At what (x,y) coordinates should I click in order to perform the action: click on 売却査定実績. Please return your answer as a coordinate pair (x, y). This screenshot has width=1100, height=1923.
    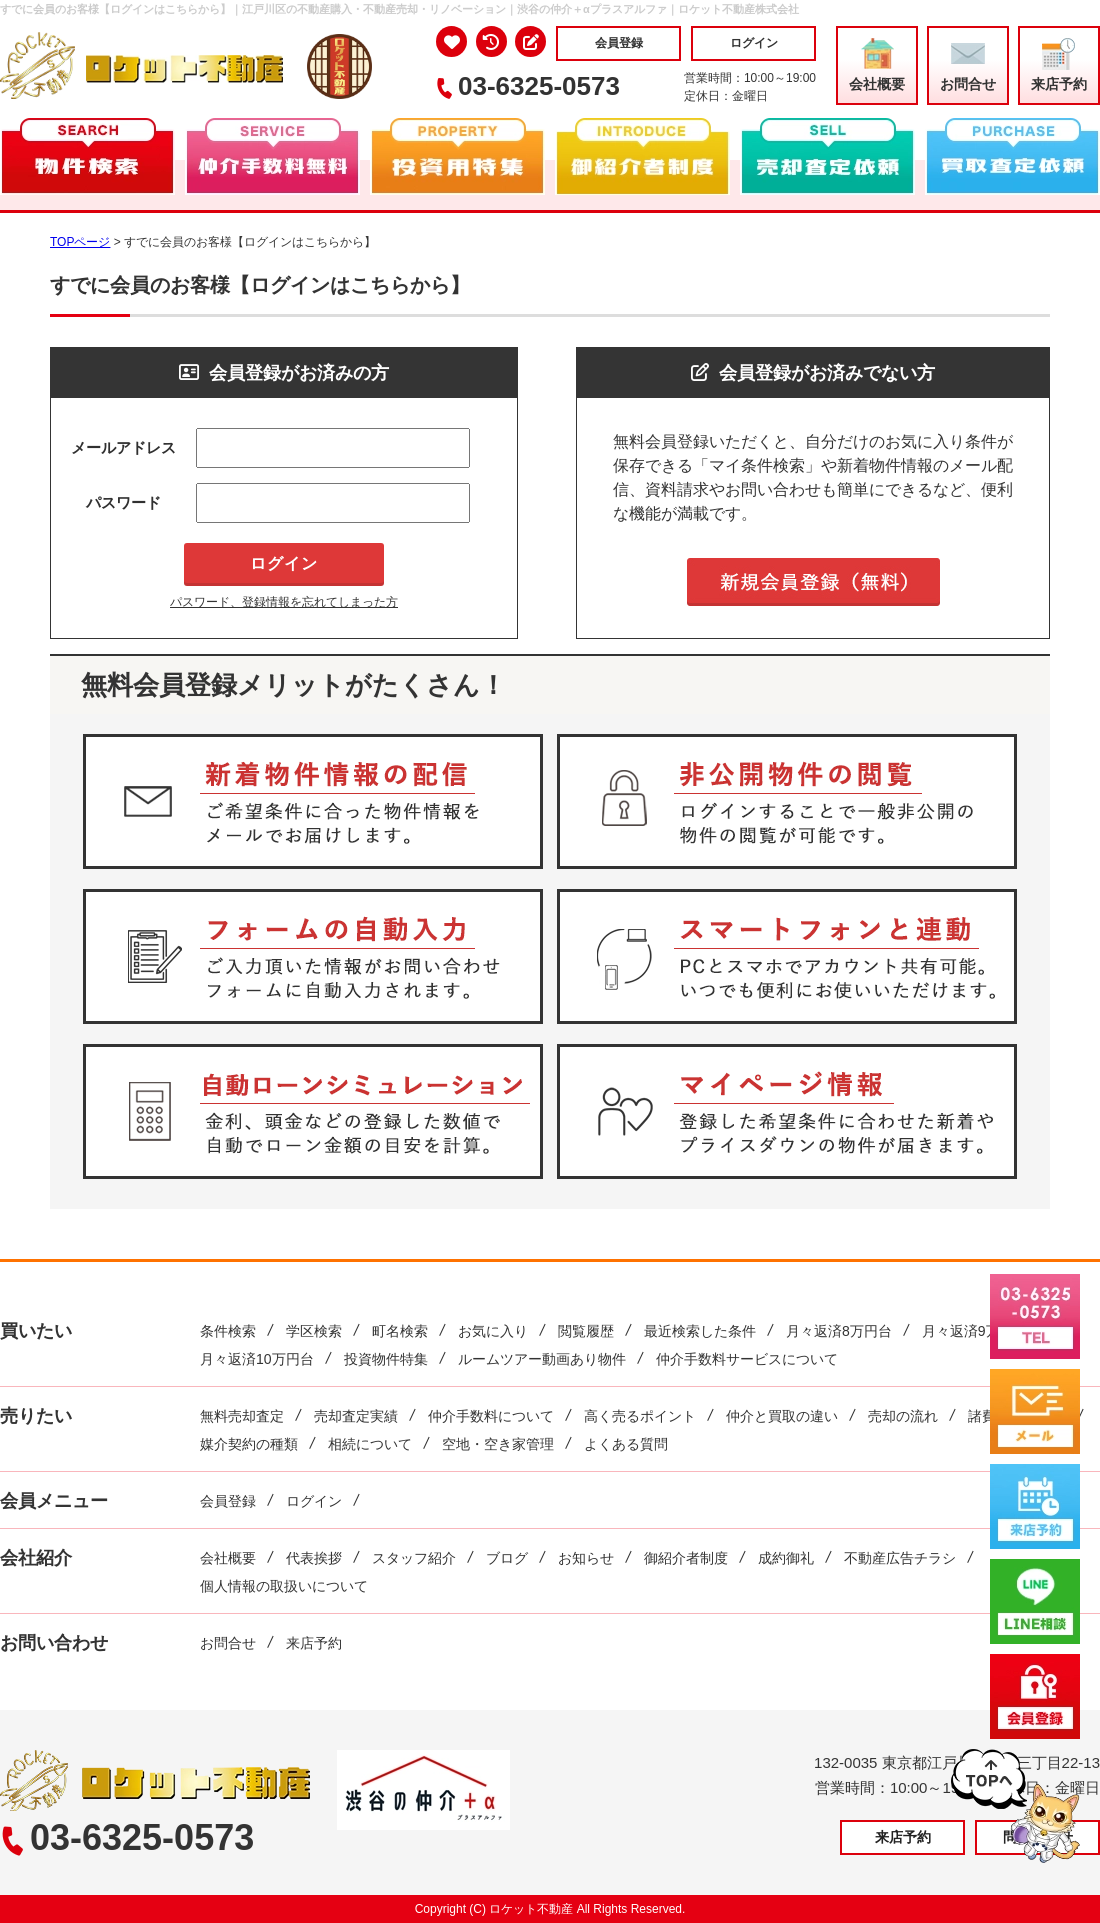
    Looking at the image, I should click on (356, 1416).